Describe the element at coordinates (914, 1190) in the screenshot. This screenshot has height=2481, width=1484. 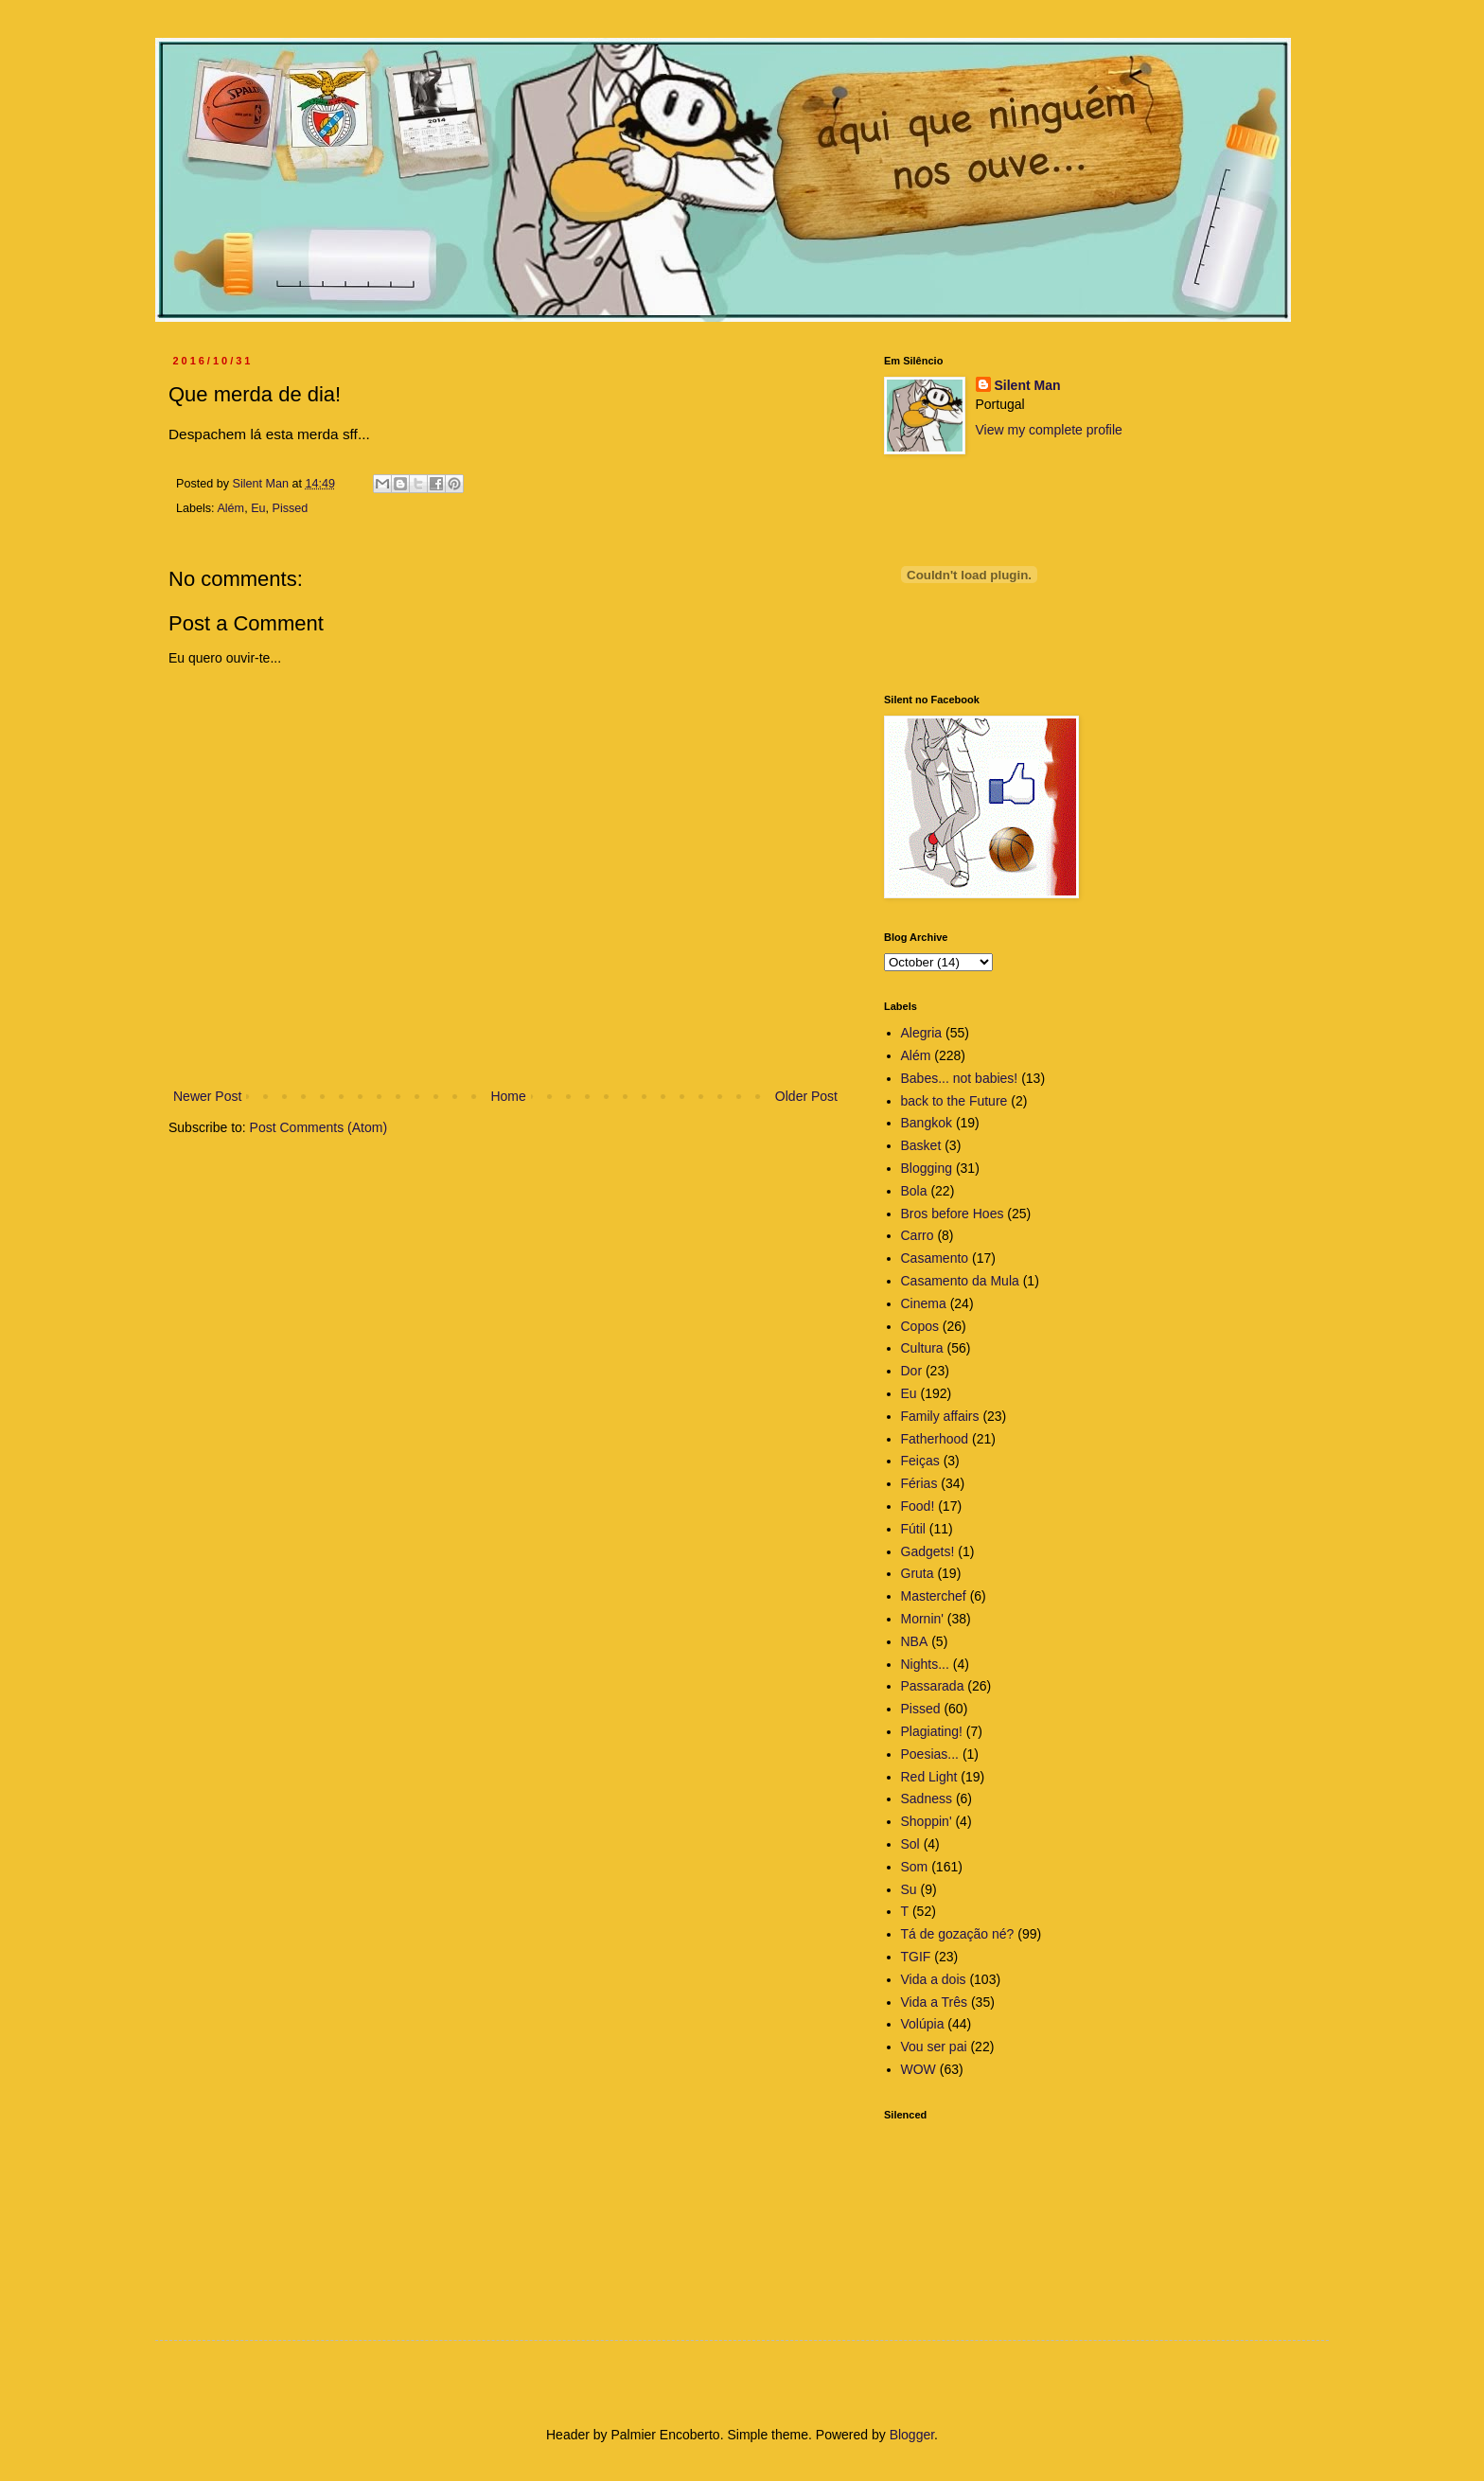
I see `Bola` at that location.